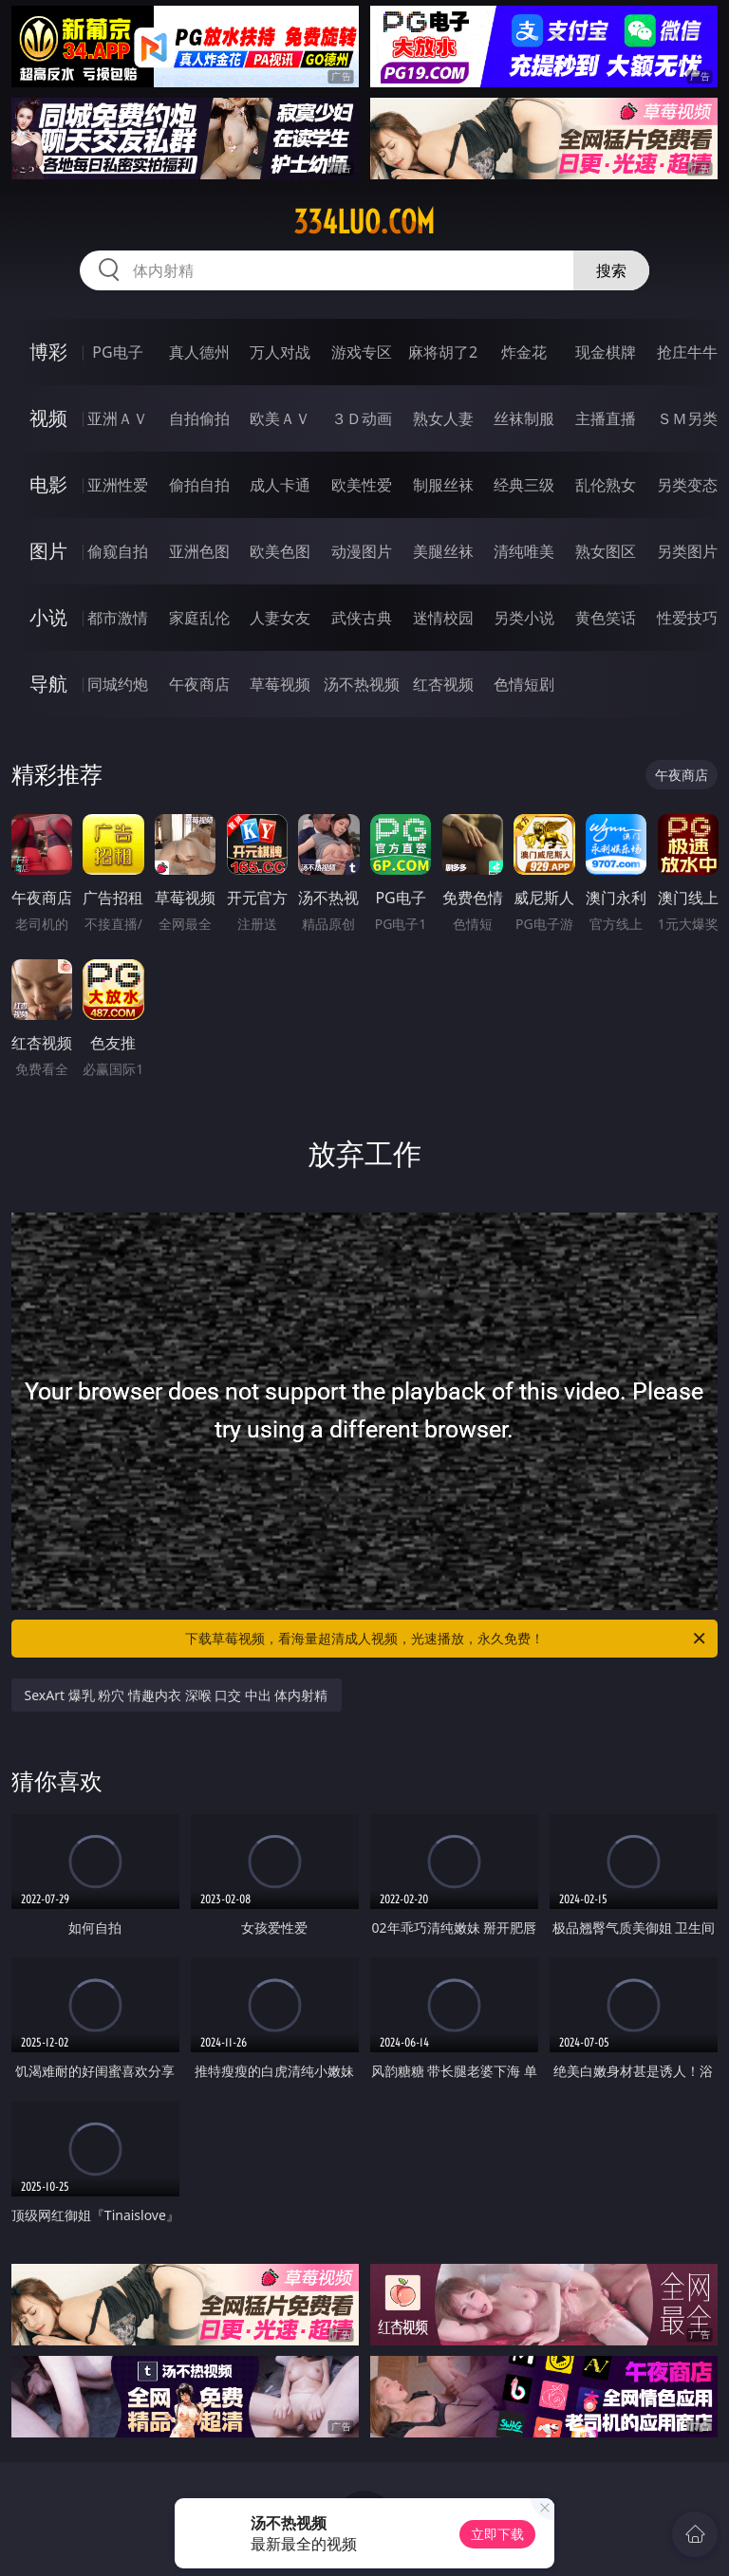 The image size is (729, 2576). Describe the element at coordinates (687, 617) in the screenshot. I see `性爱技巧` at that location.